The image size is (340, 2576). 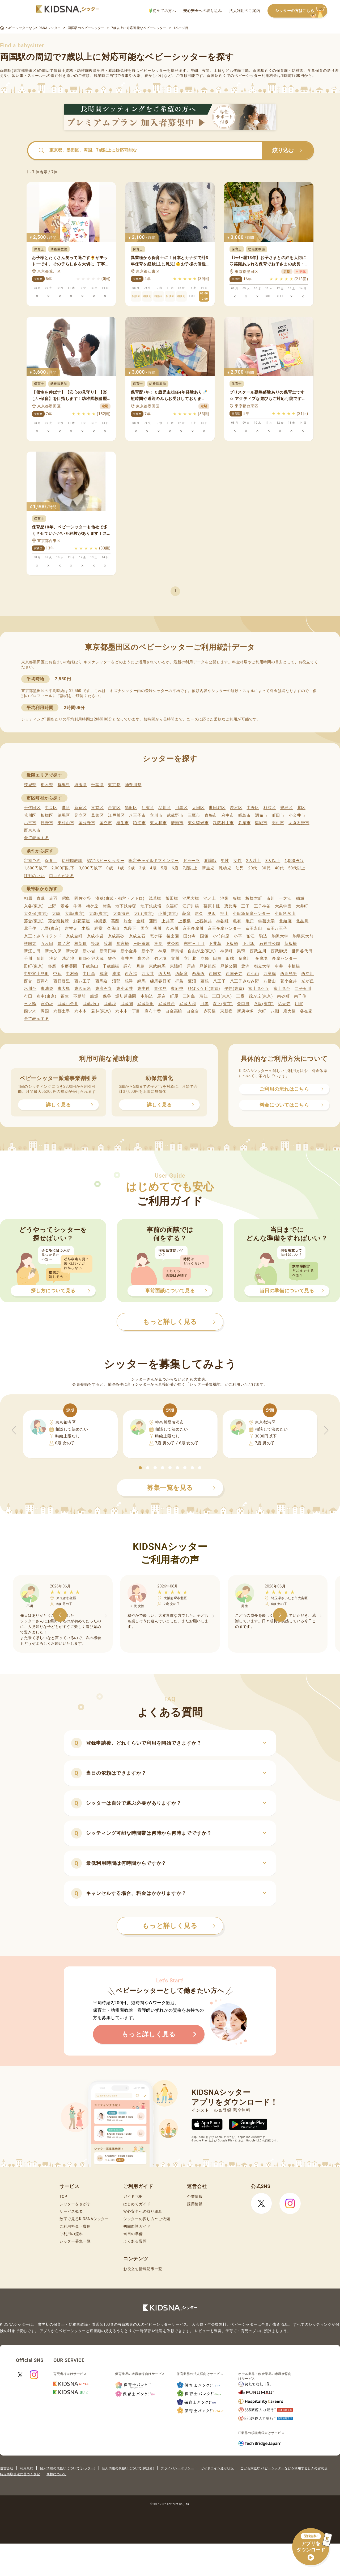 What do you see at coordinates (263, 936) in the screenshot?
I see `駒込` at bounding box center [263, 936].